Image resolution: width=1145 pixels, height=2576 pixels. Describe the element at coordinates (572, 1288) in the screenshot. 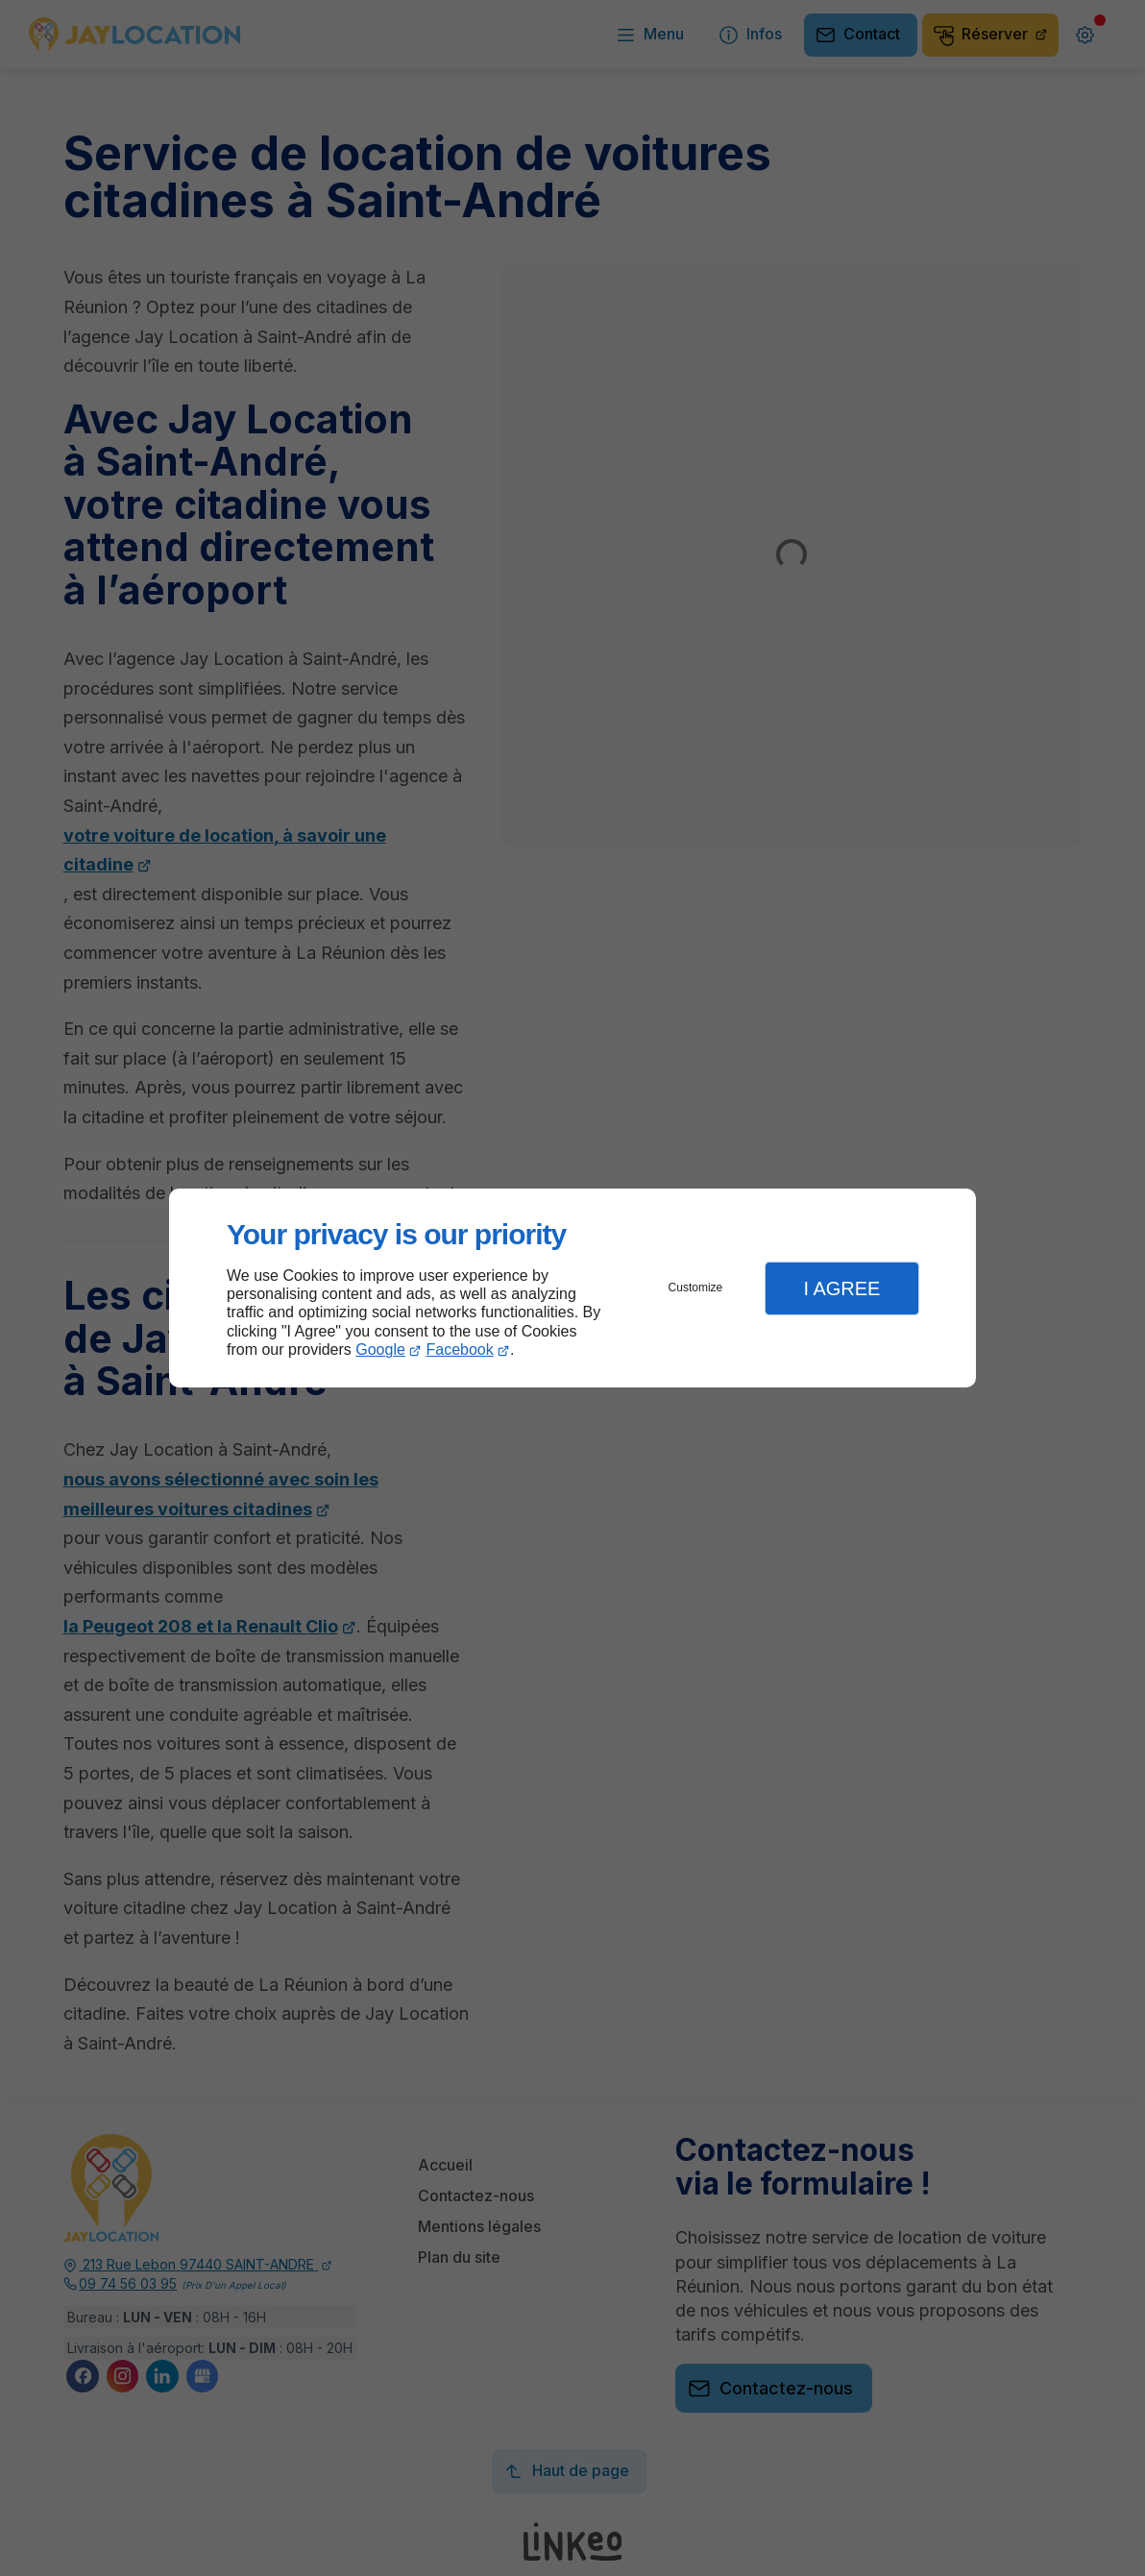

I see `[dialog]` at that location.